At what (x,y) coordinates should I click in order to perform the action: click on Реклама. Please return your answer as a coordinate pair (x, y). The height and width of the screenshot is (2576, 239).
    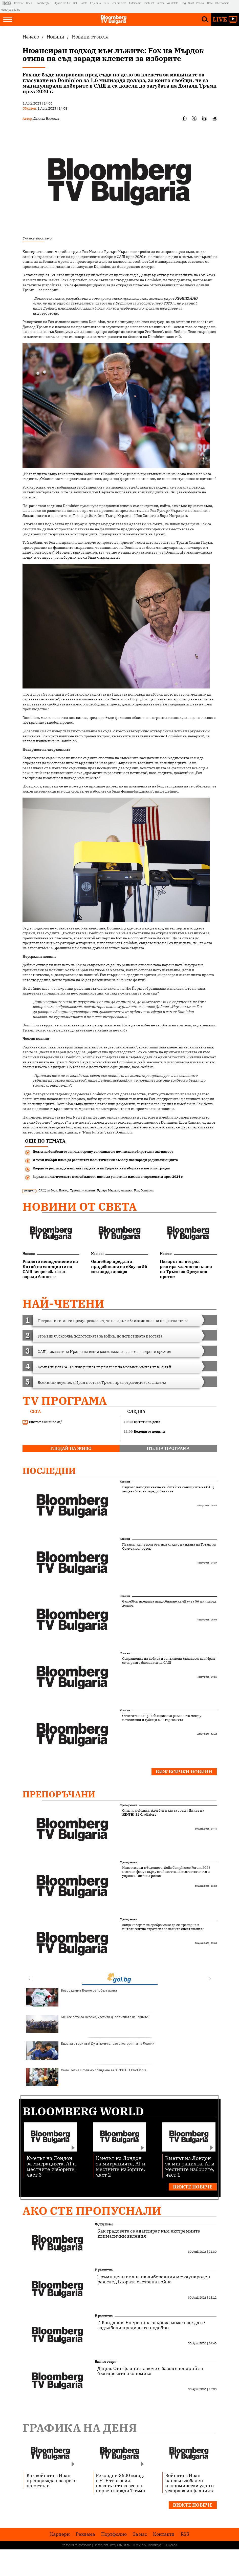
    Looking at the image, I should click on (85, 2534).